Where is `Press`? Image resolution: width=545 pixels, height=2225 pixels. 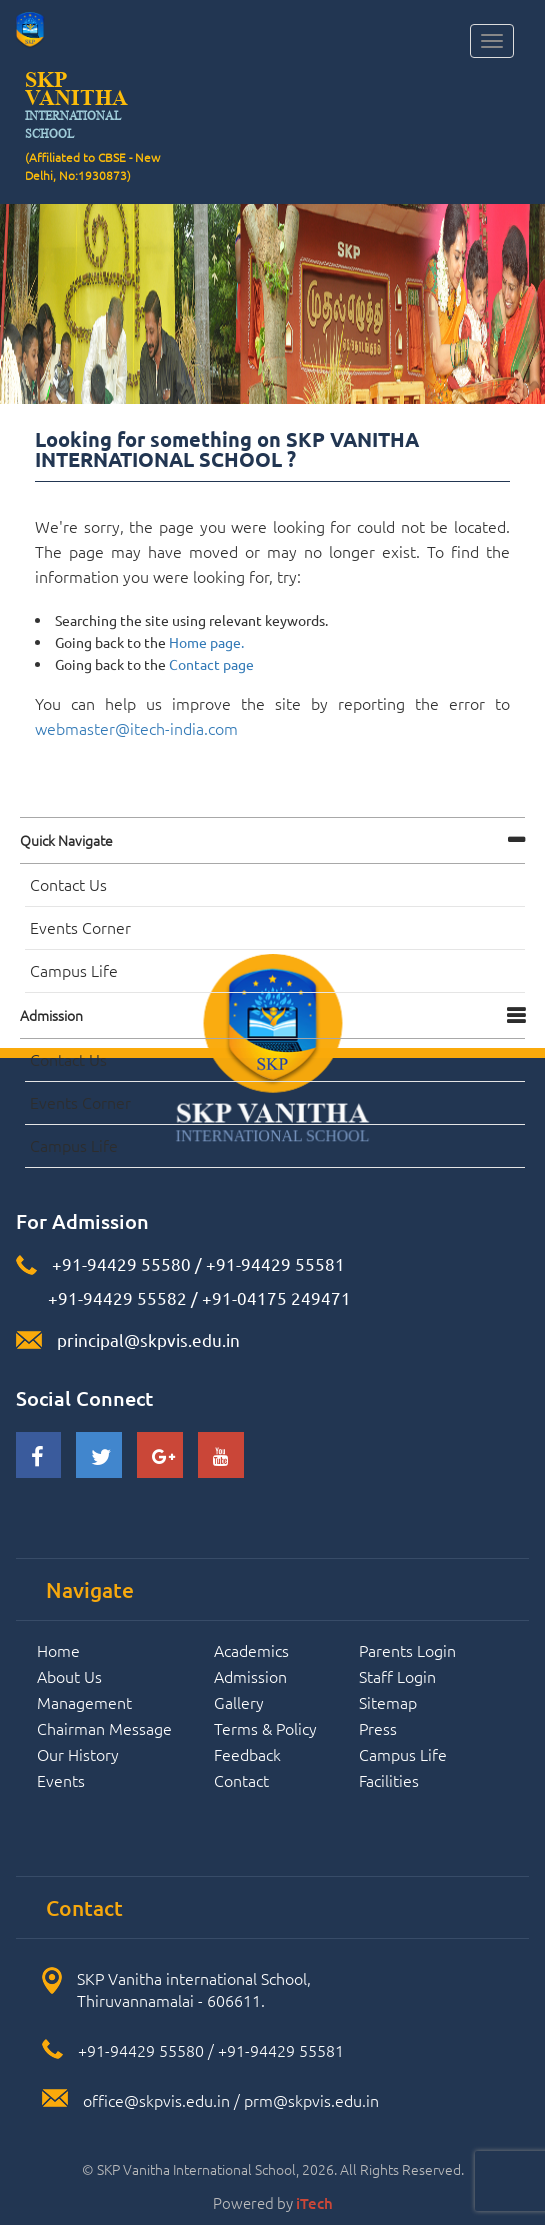
Press is located at coordinates (378, 1728).